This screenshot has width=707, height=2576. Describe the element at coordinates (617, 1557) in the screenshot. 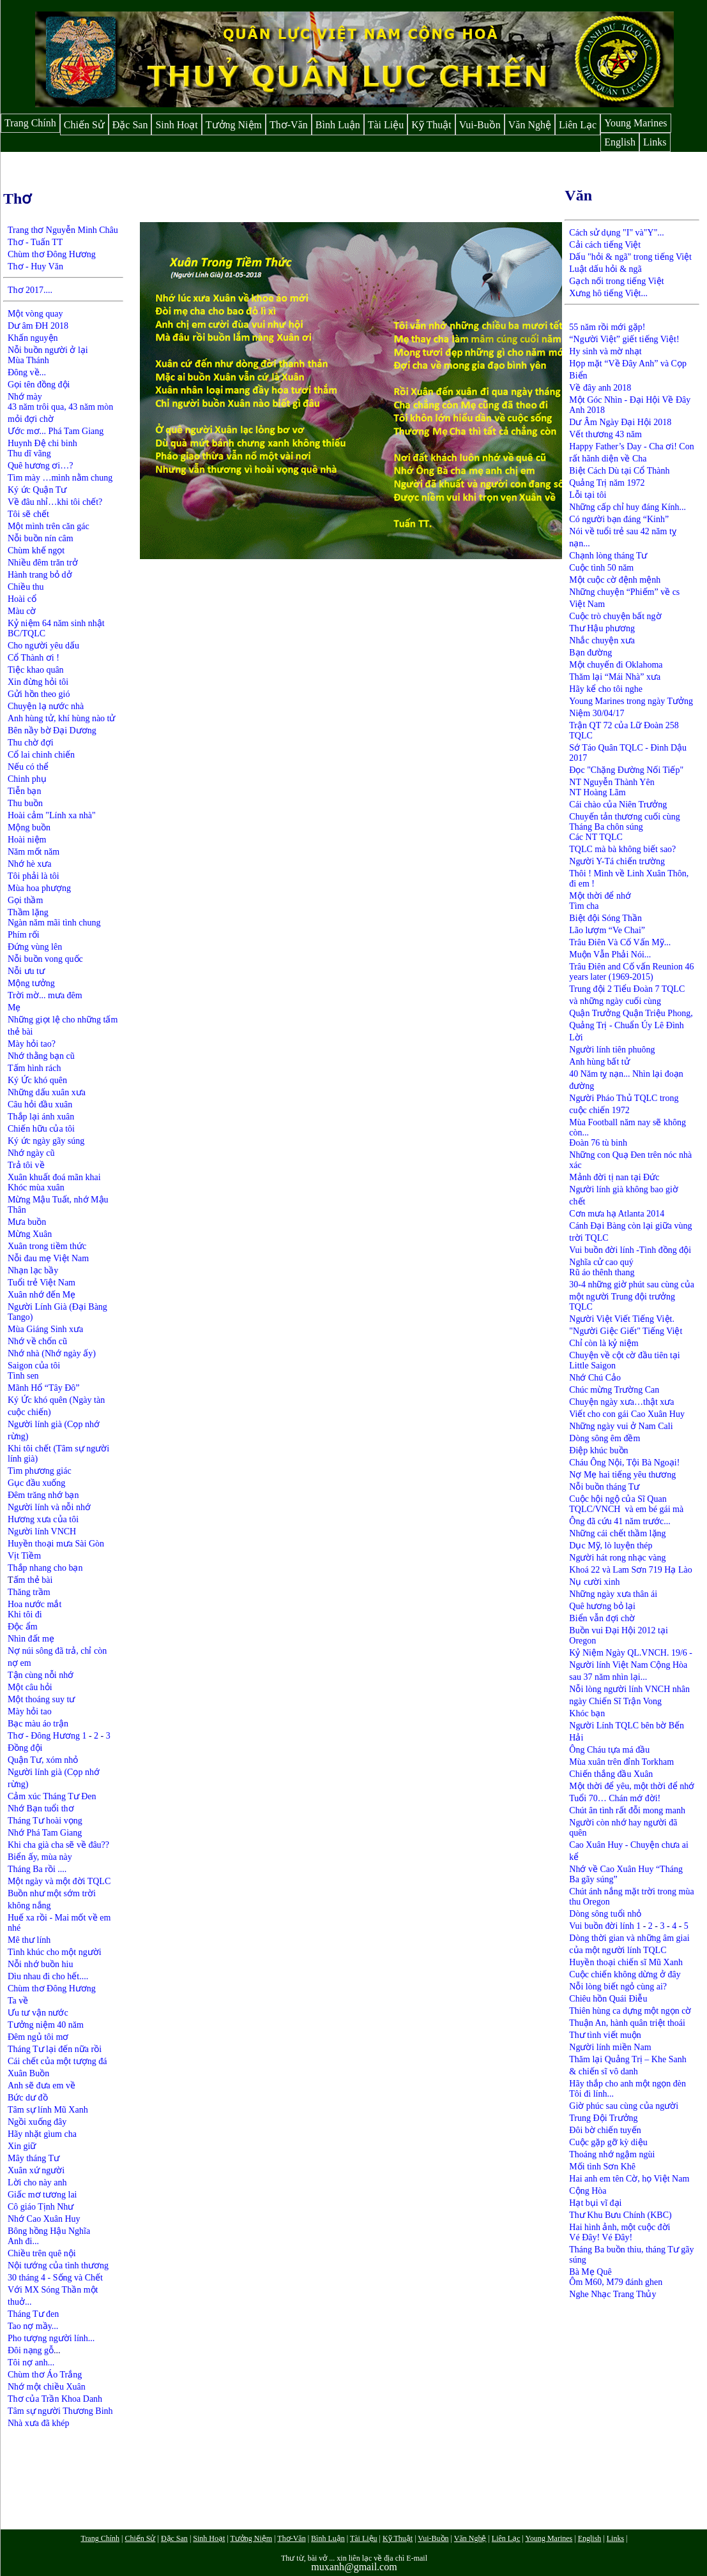

I see `Người hát rong nhạc vàng` at that location.